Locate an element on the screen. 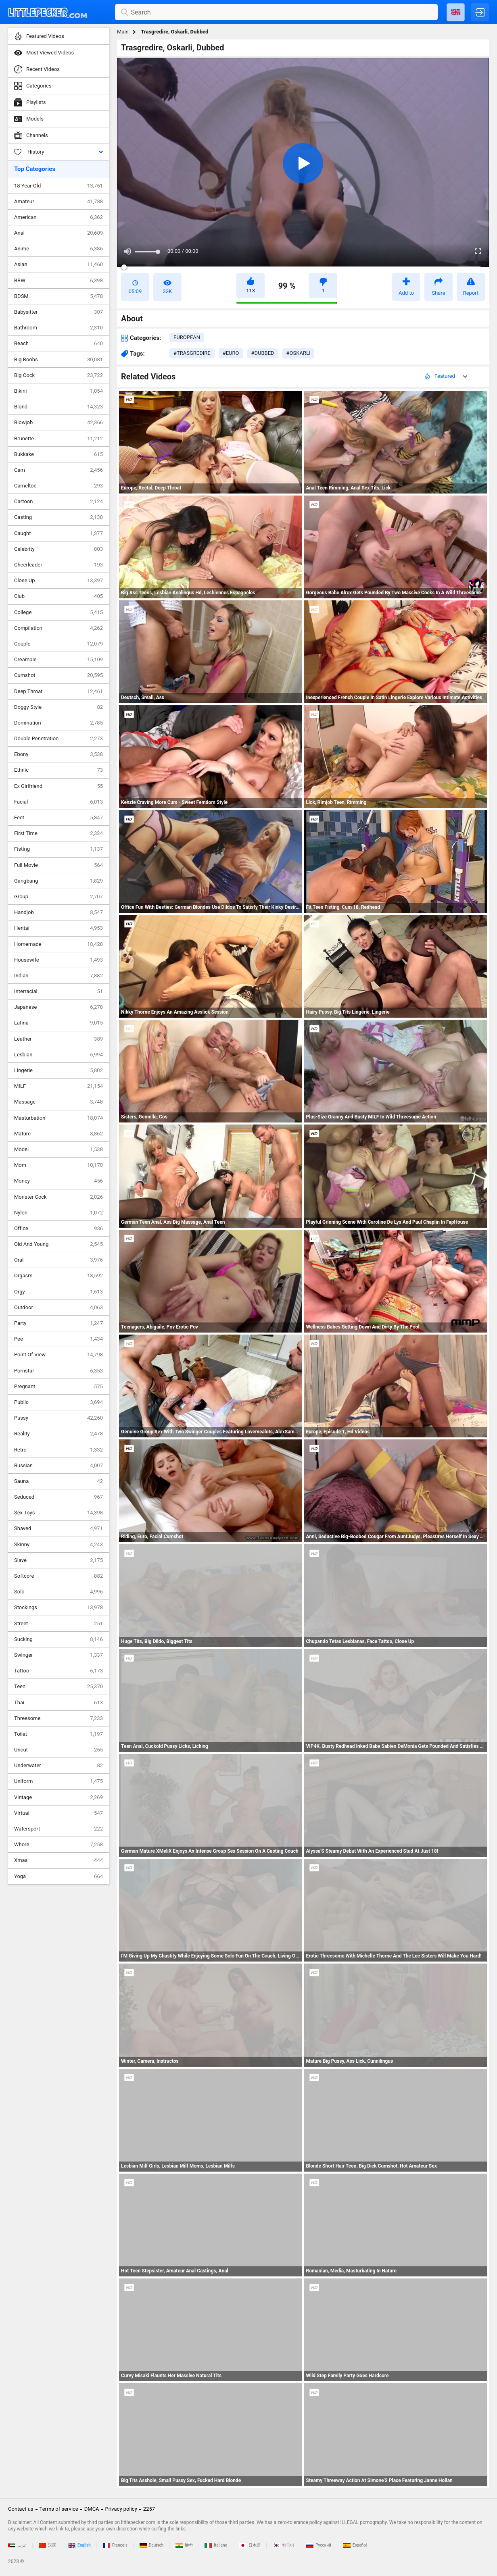  Group is located at coordinates (58, 896).